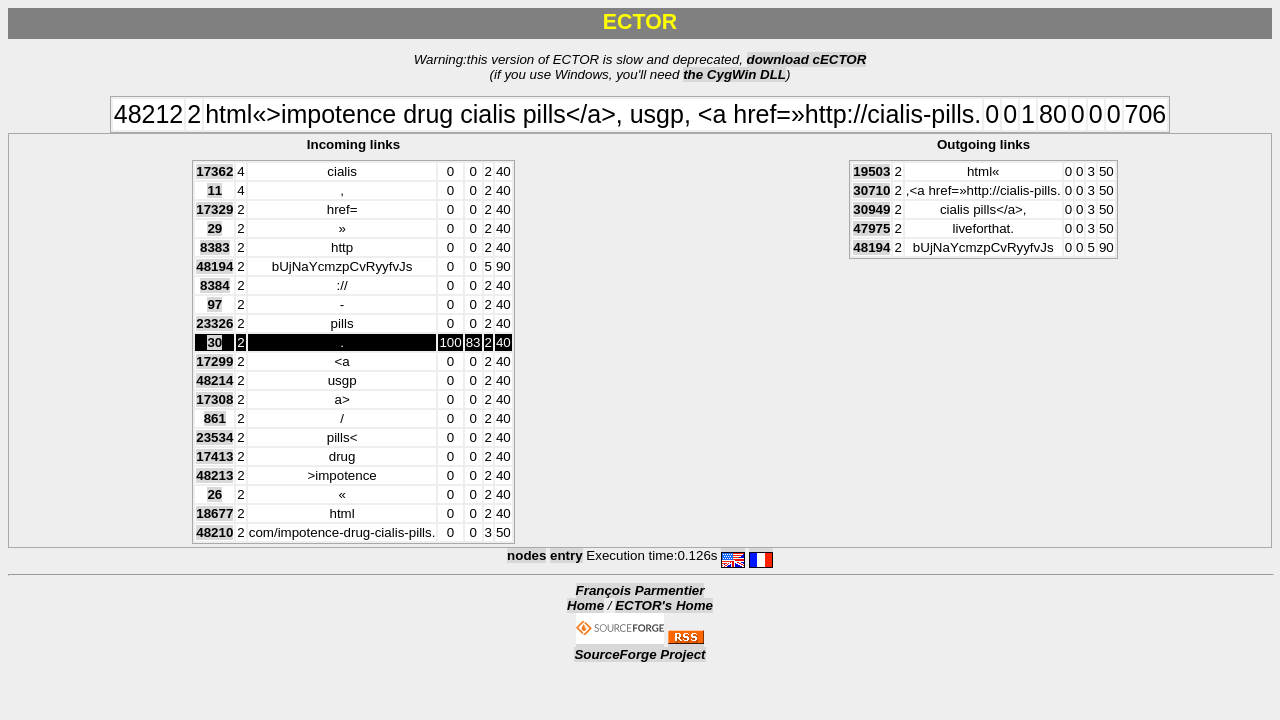 This screenshot has height=720, width=1280. What do you see at coordinates (526, 555) in the screenshot?
I see `nodes` at bounding box center [526, 555].